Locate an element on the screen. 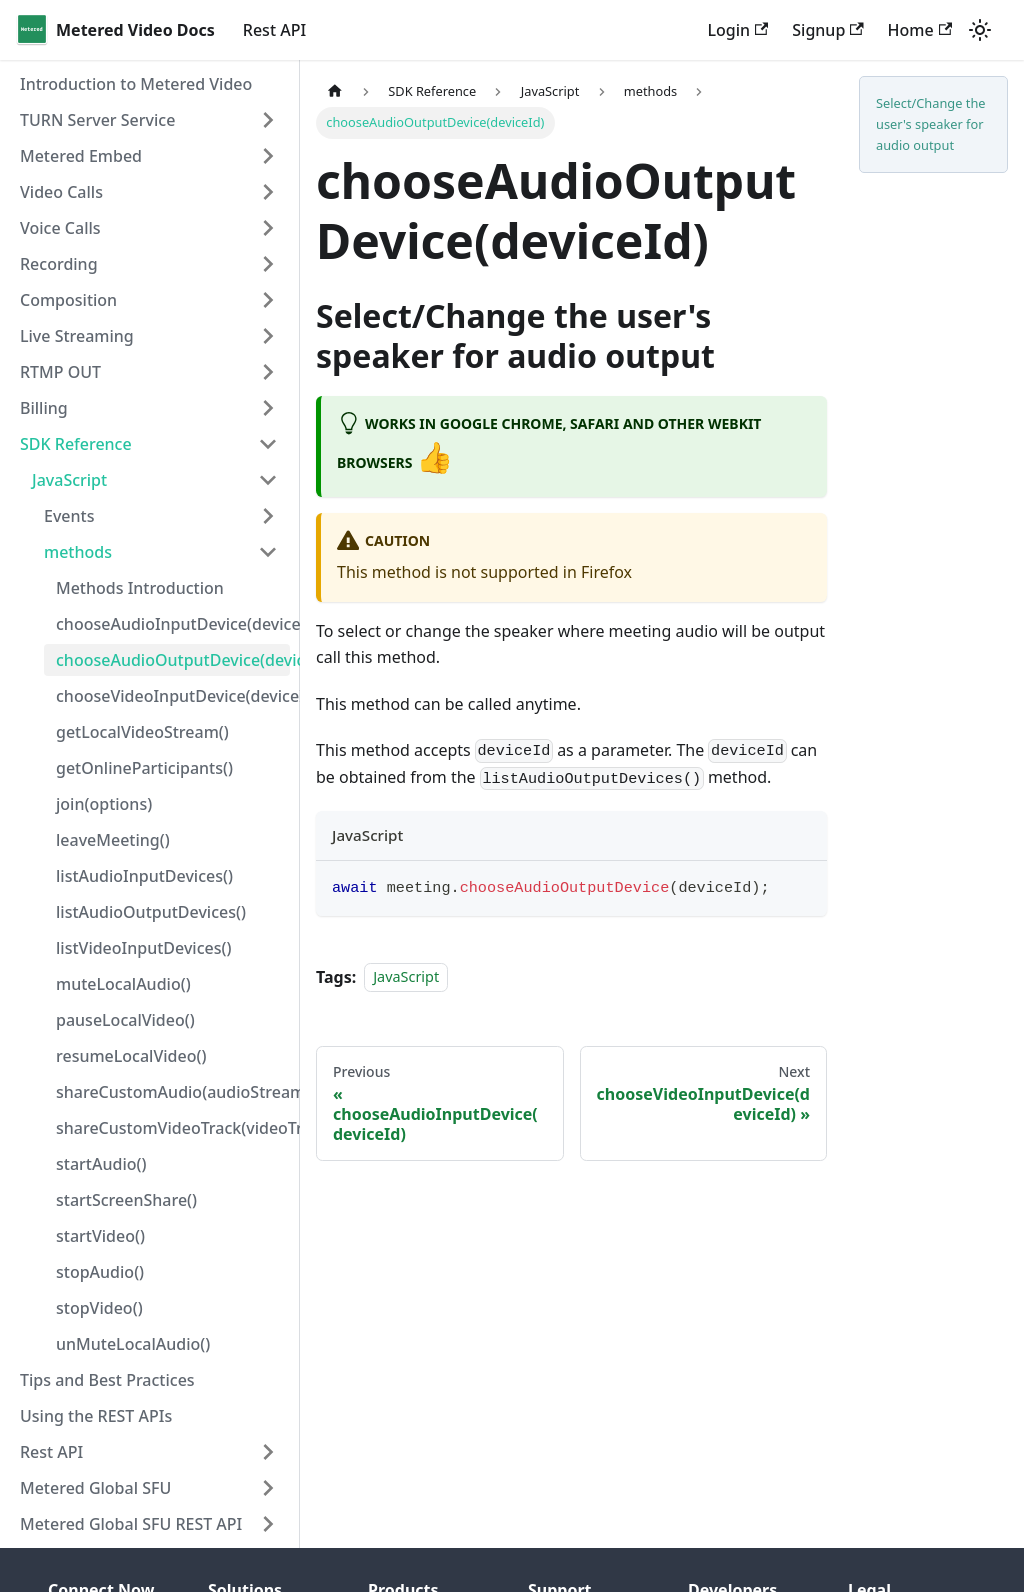 Image resolution: width=1024 pixels, height=1592 pixels. Voice Calls is located at coordinates (60, 228).